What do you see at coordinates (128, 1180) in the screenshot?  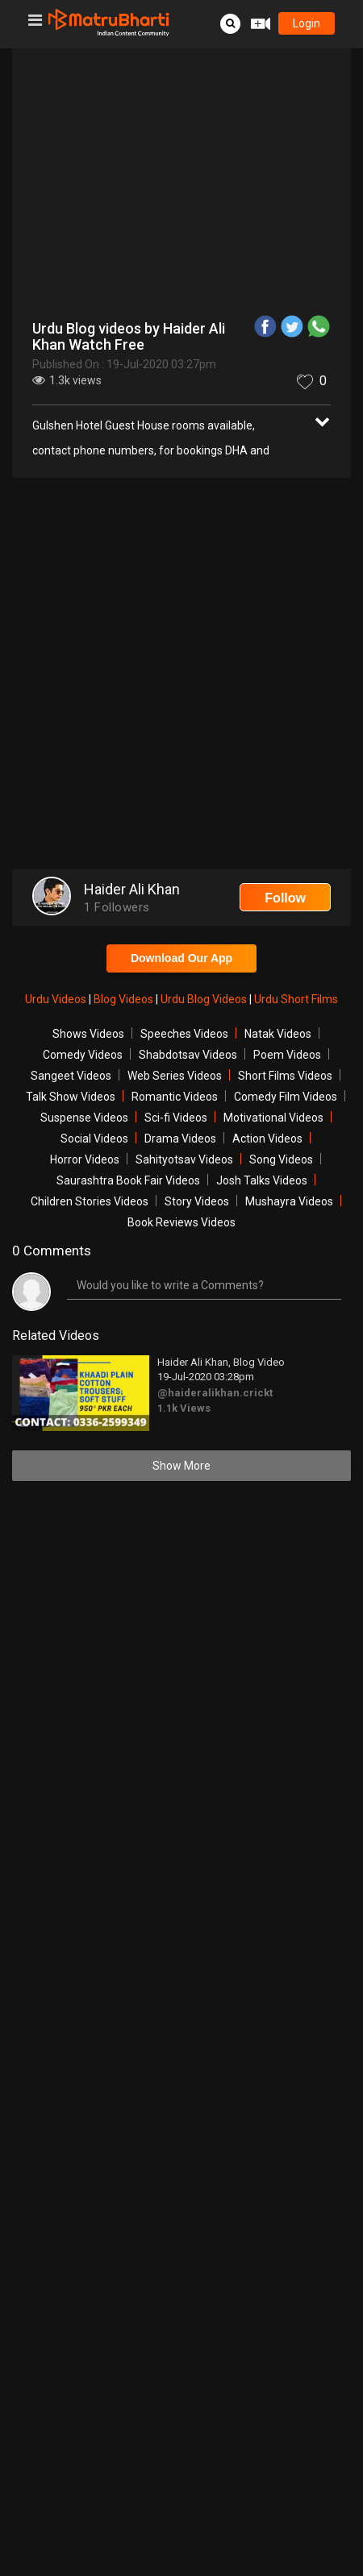 I see `Saurashtra Book Fair Videos` at bounding box center [128, 1180].